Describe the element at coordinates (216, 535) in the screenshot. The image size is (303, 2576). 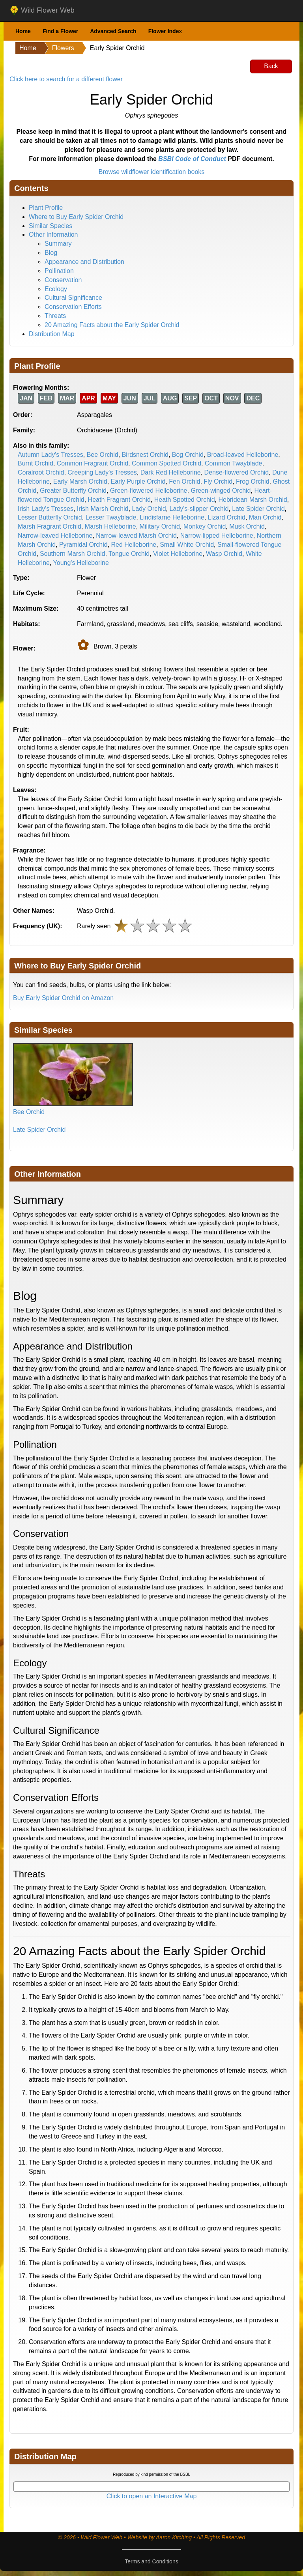
I see `Narrow-lipped Helleborine` at that location.